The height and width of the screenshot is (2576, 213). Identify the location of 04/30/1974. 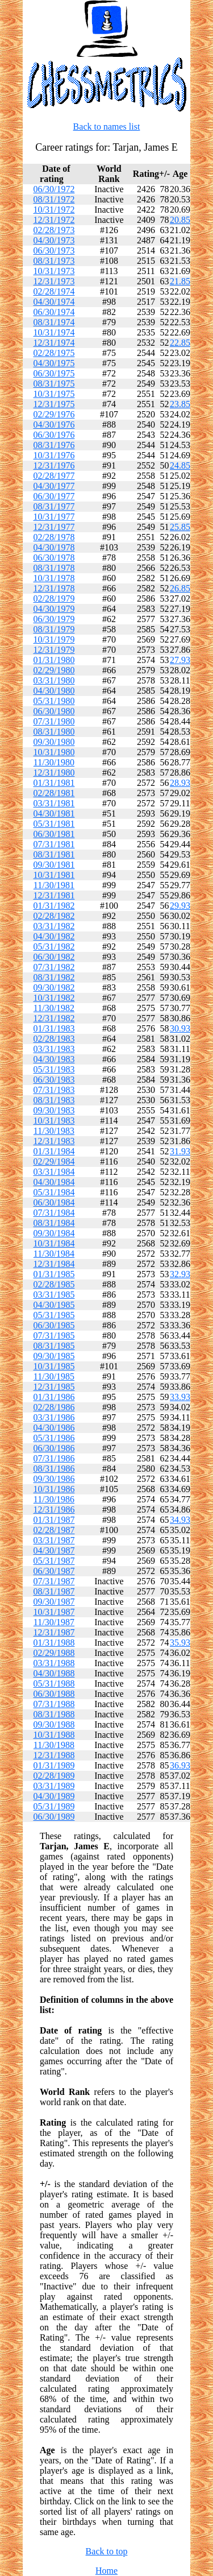
(54, 302).